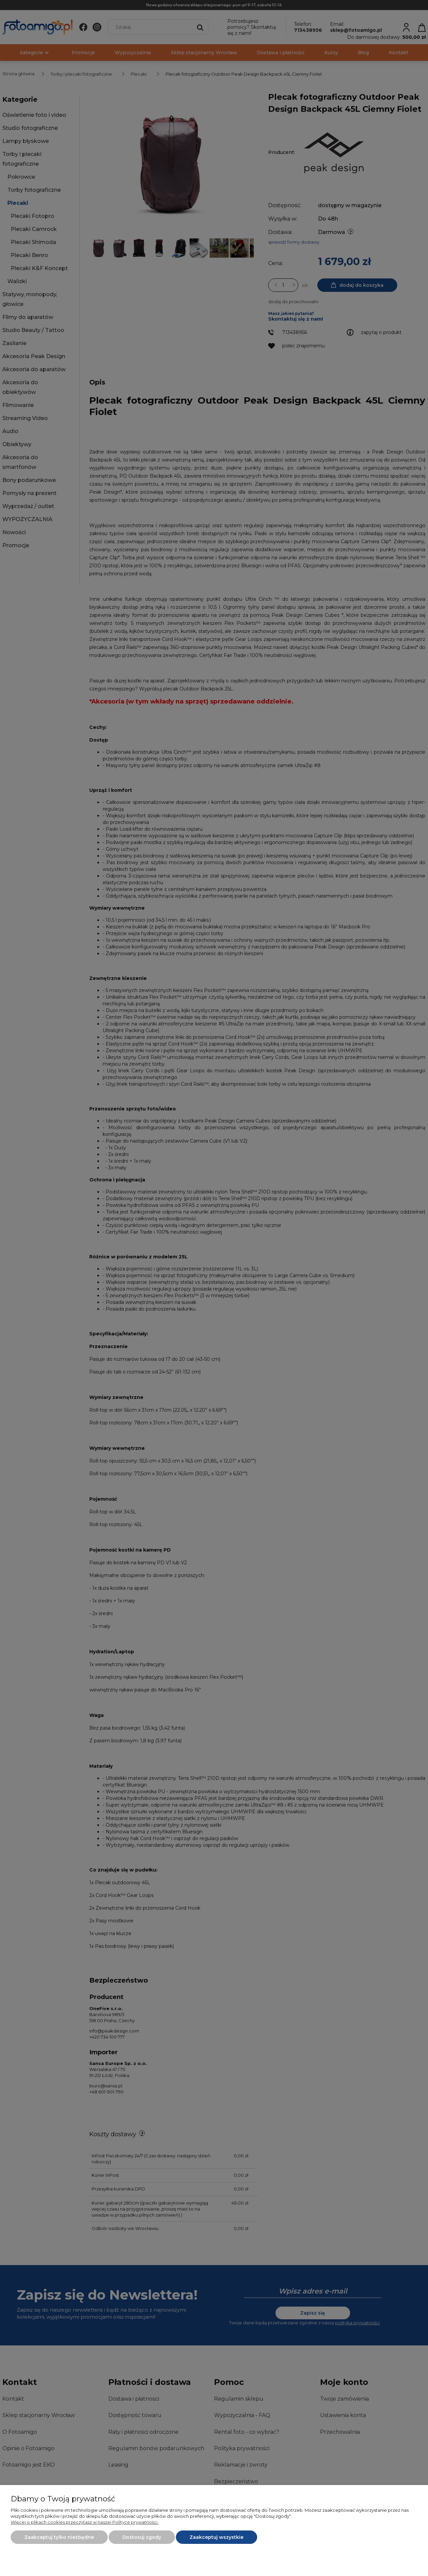 This screenshot has width=428, height=2576. I want to click on Zaakceptuj wszystkie, so click(216, 2537).